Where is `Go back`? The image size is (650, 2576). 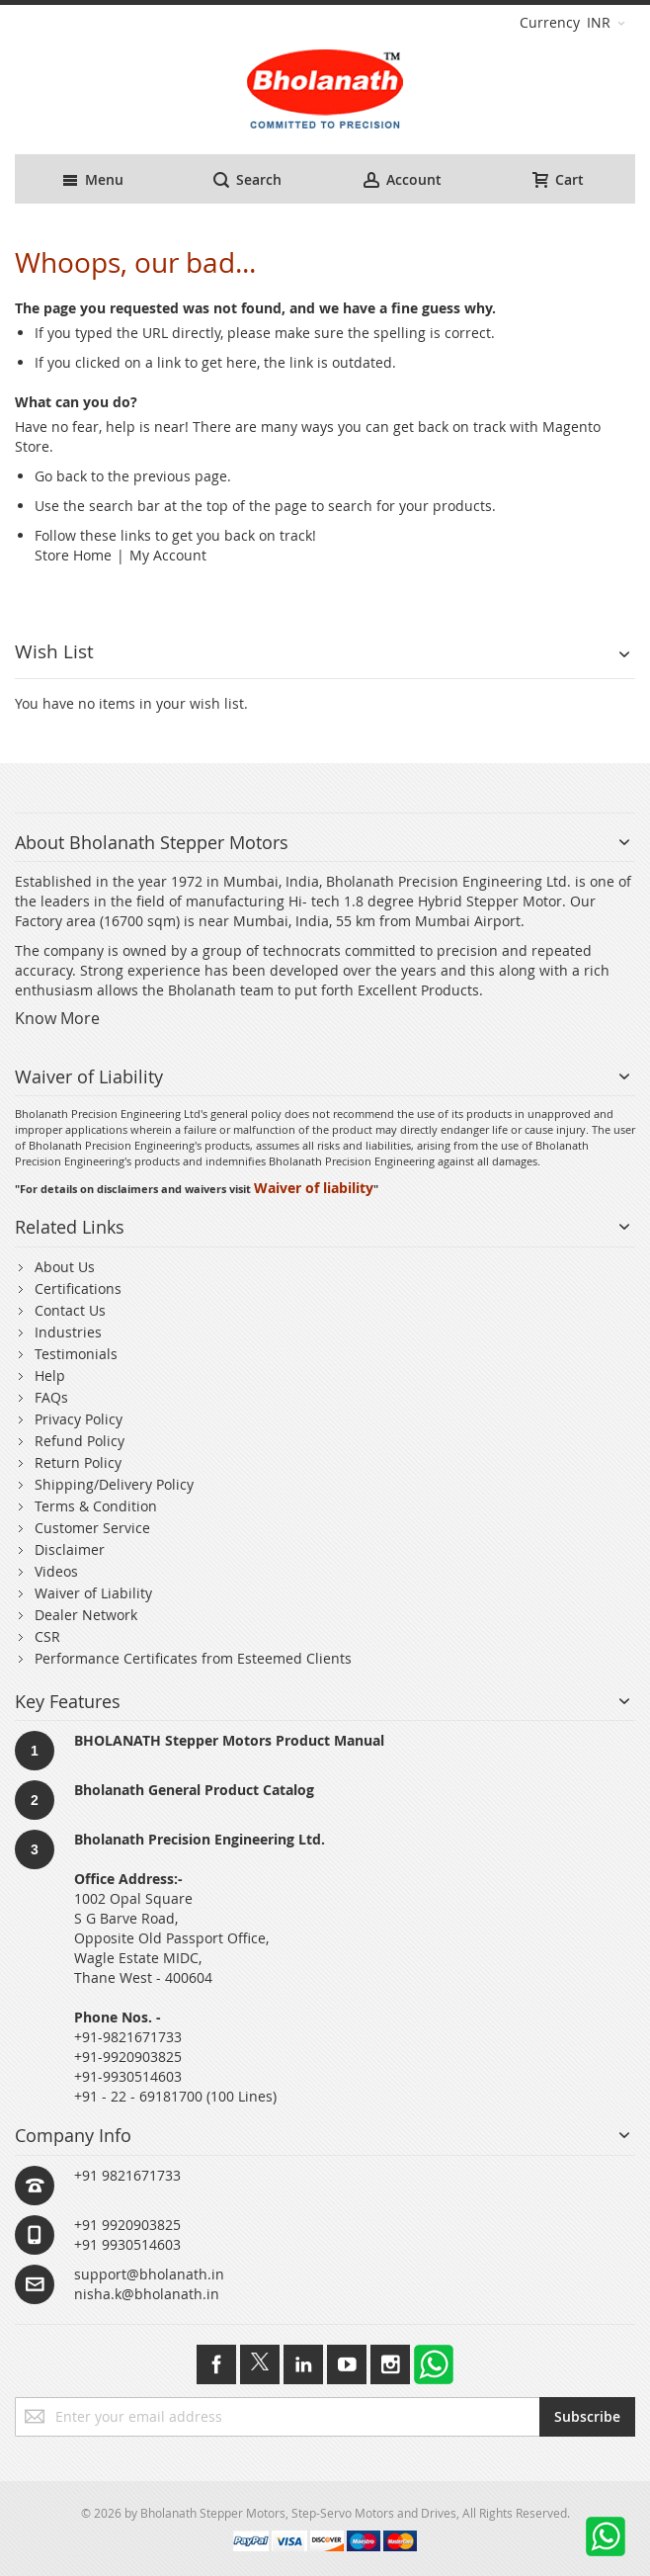
Go back is located at coordinates (61, 476).